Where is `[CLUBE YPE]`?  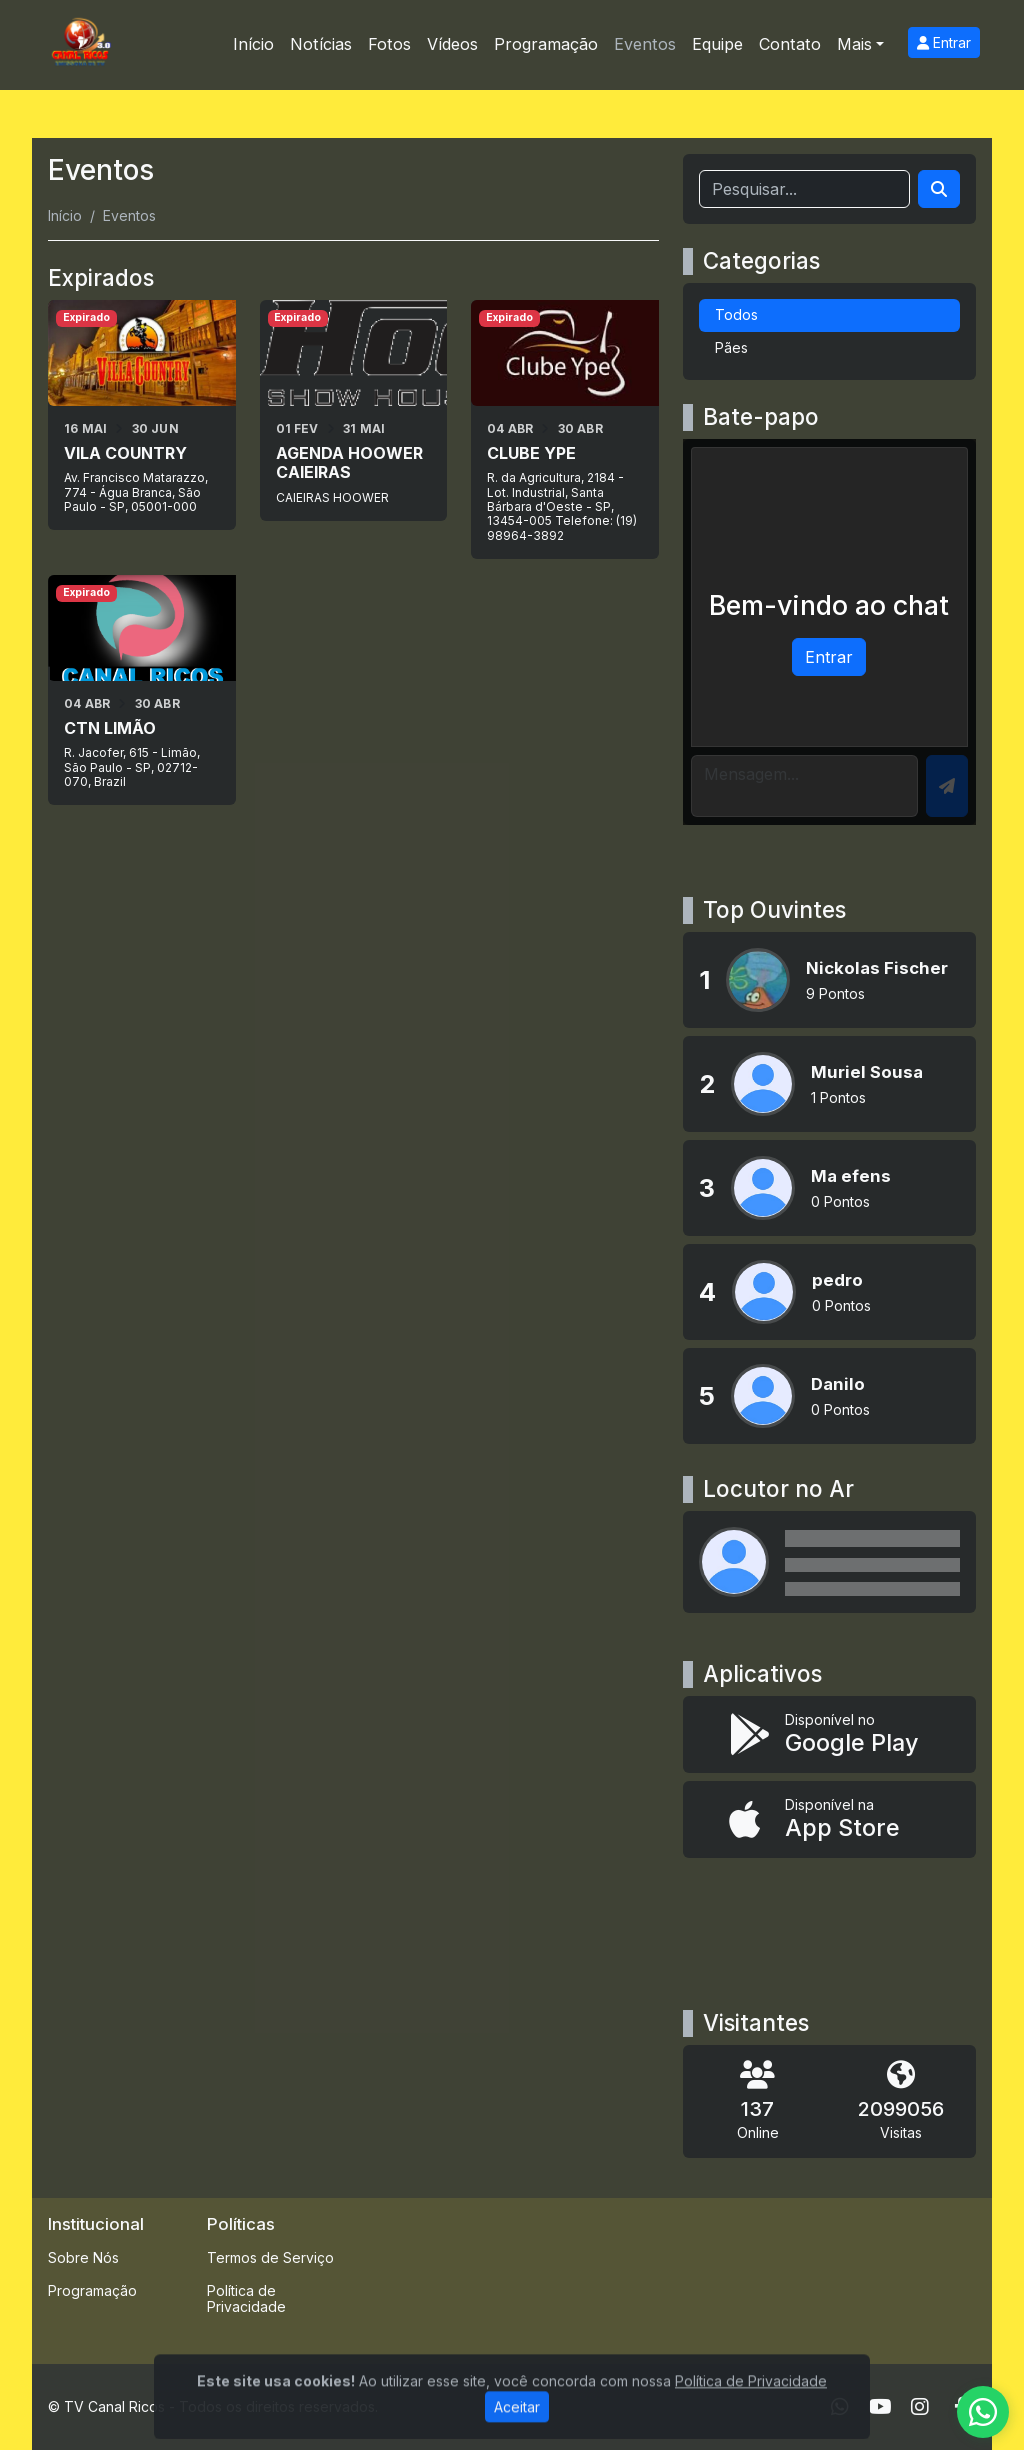 [CLUBE YPE] is located at coordinates (565, 429).